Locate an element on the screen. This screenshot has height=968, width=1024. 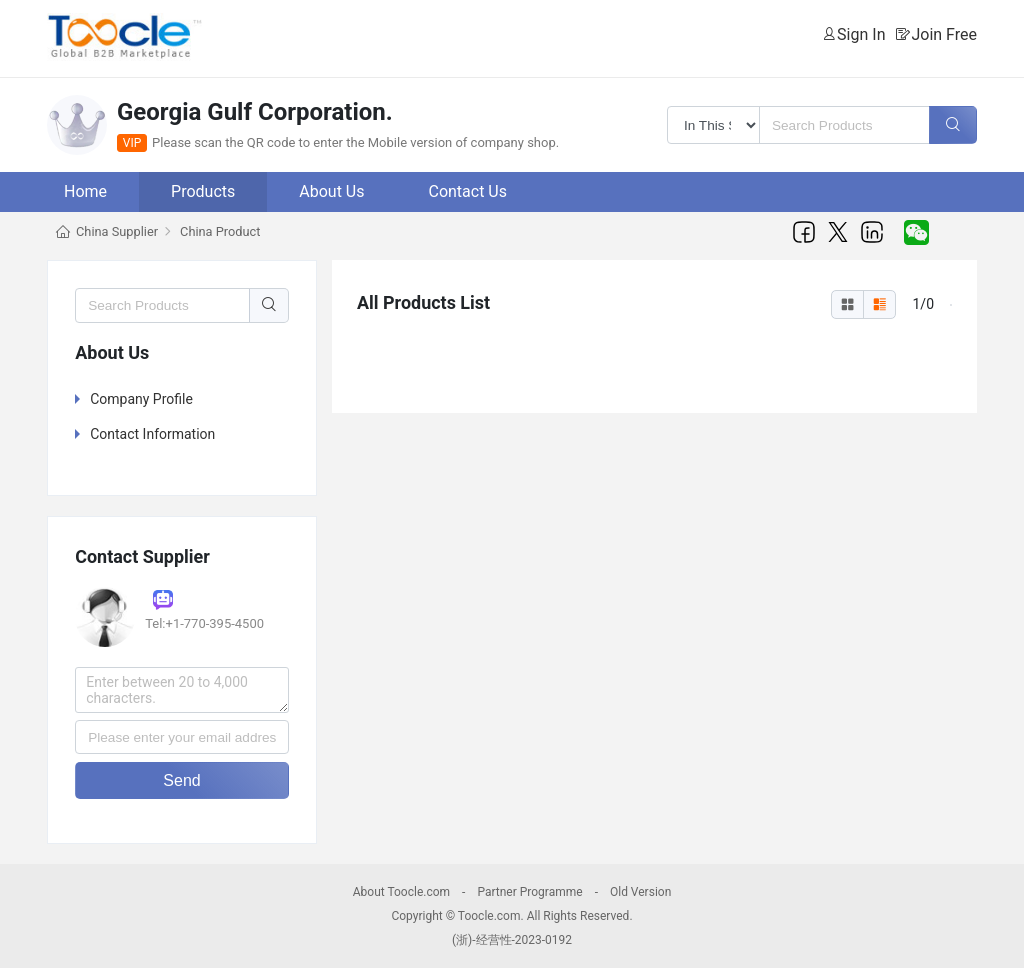
Sign In is located at coordinates (861, 34).